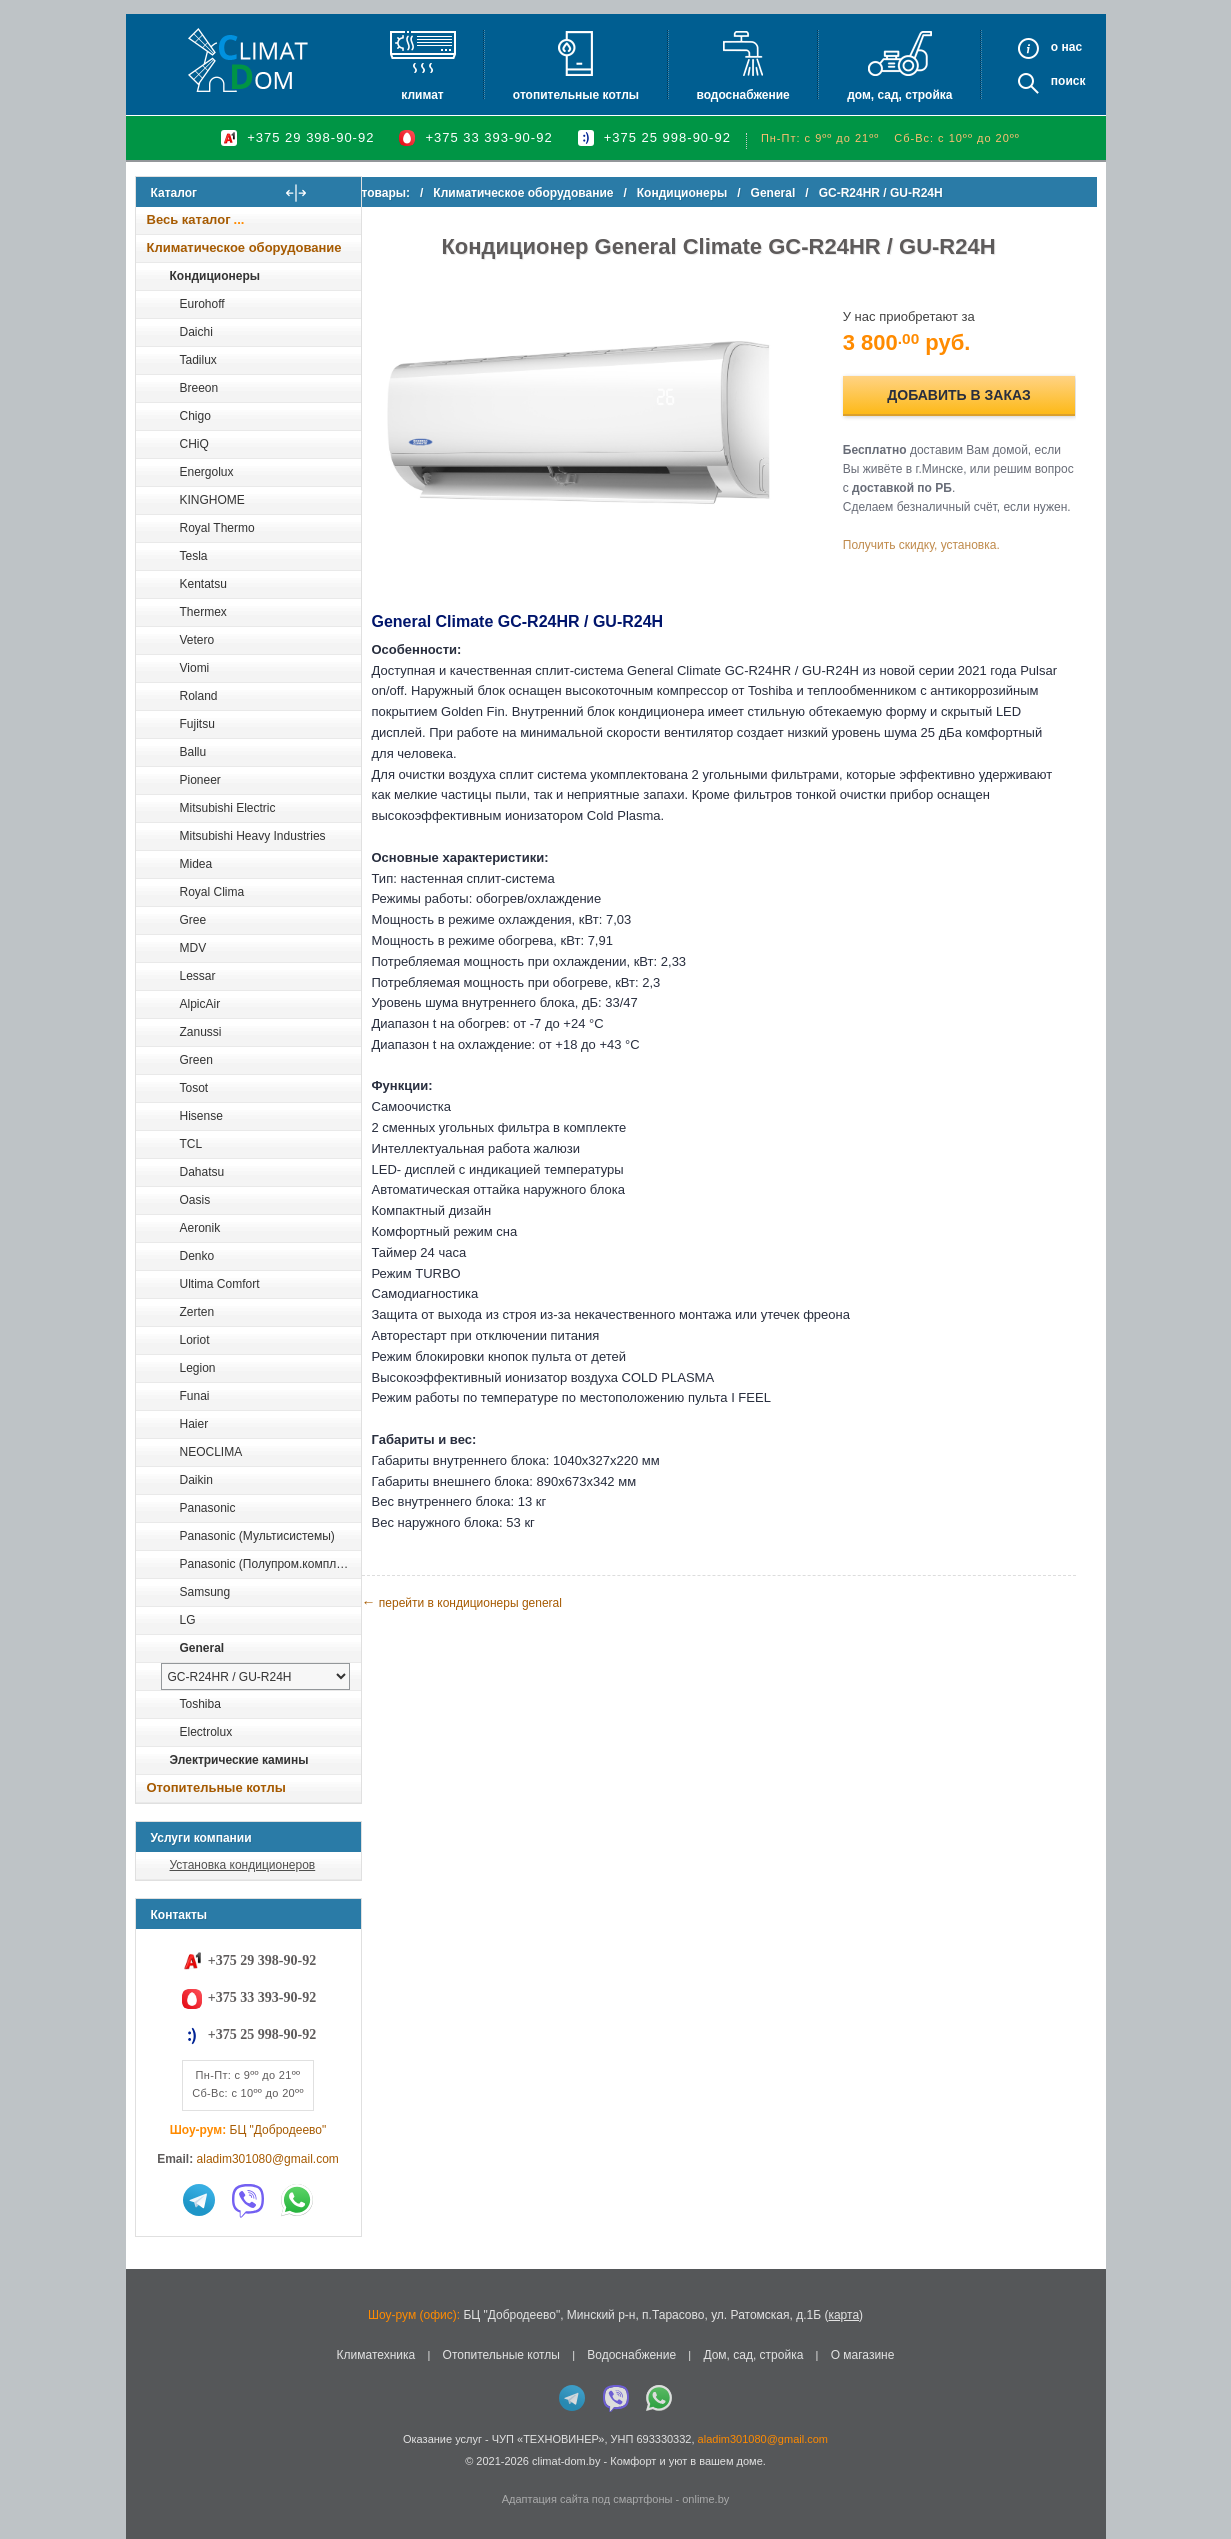  I want to click on Energolux, so click(207, 472).